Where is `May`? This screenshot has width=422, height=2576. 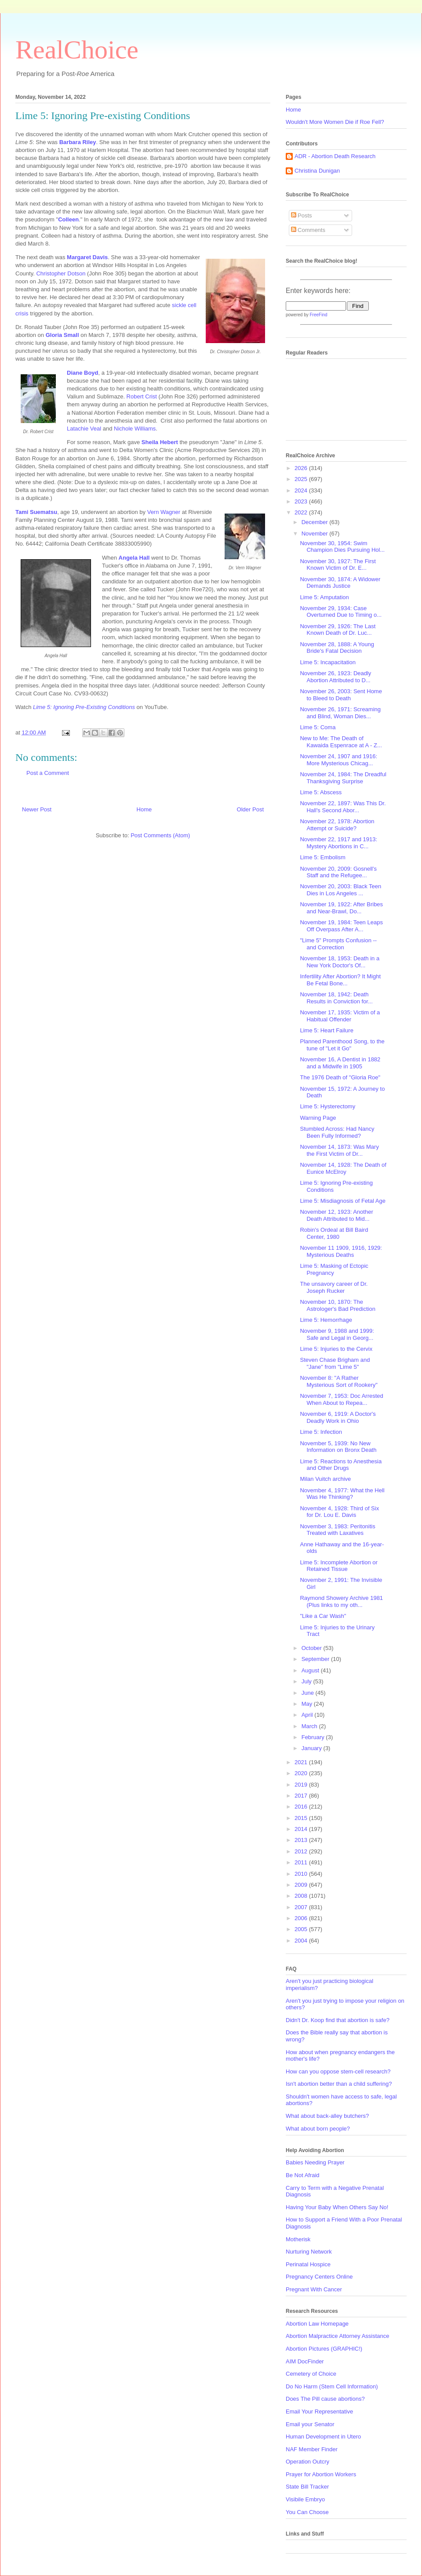
May is located at coordinates (308, 1703).